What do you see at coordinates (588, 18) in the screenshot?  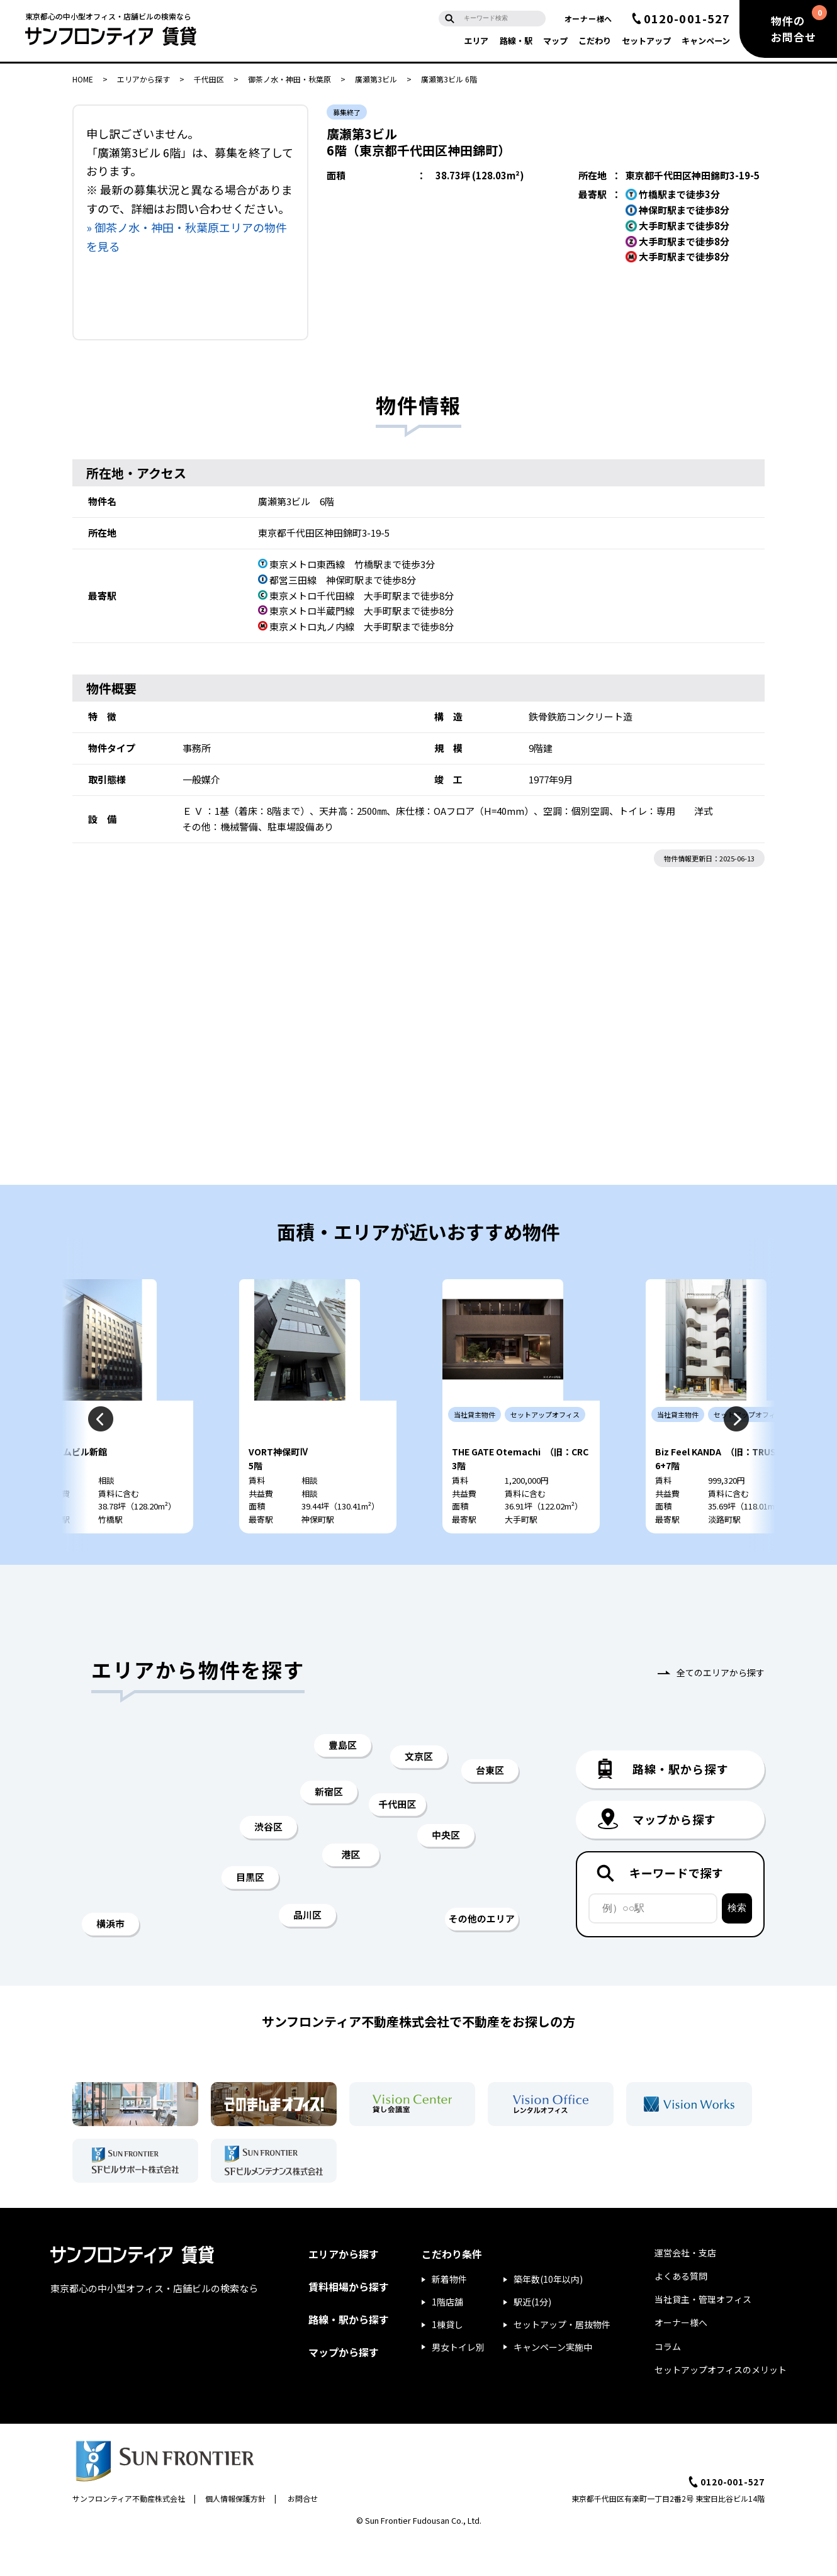 I see `オーナー様へ` at bounding box center [588, 18].